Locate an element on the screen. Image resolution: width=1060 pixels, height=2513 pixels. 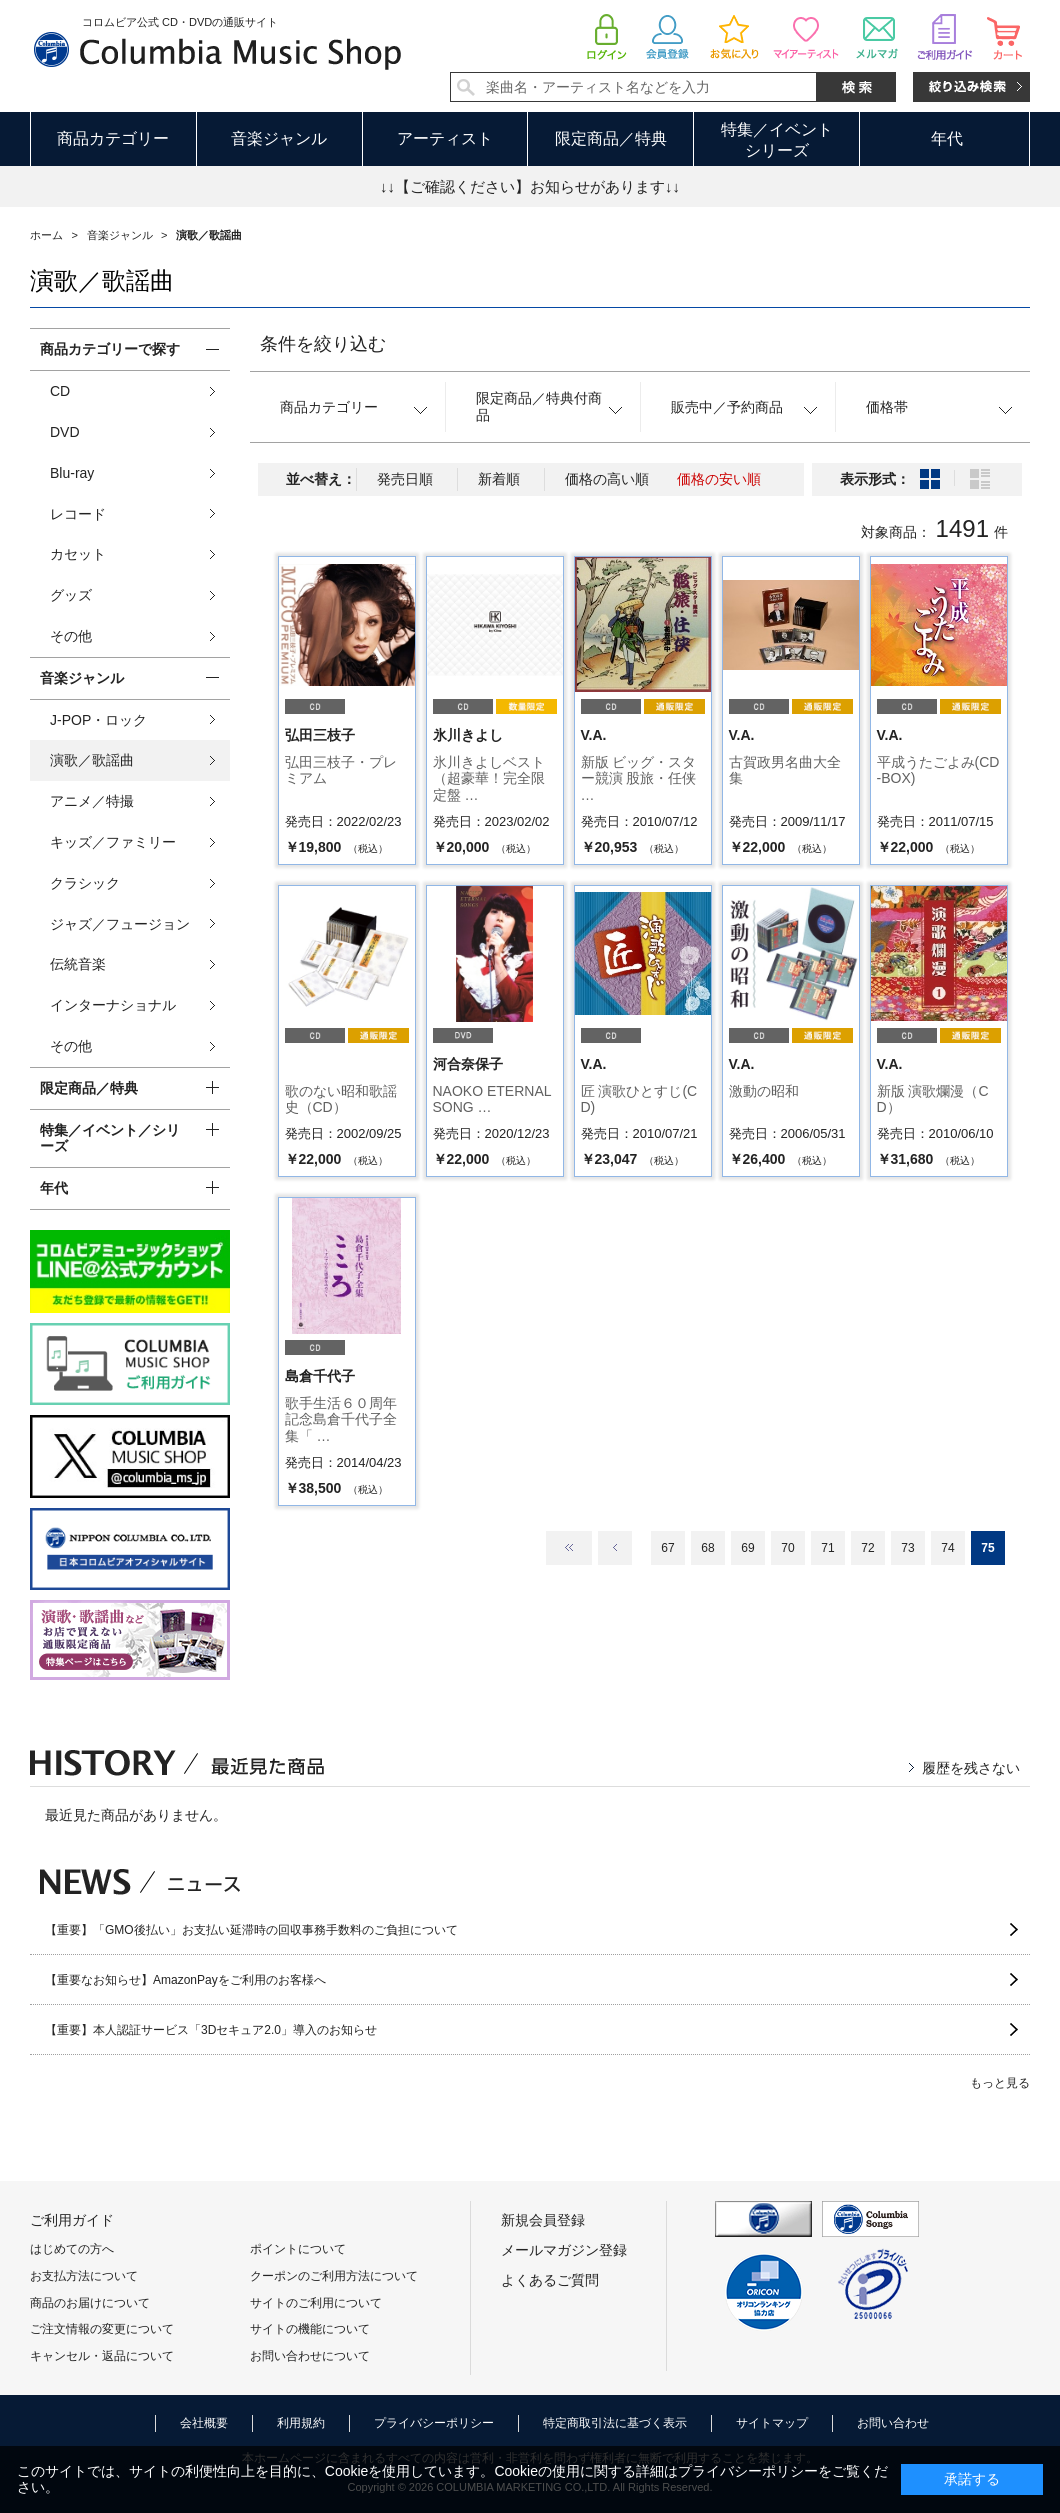
サイトの機能について is located at coordinates (310, 2329).